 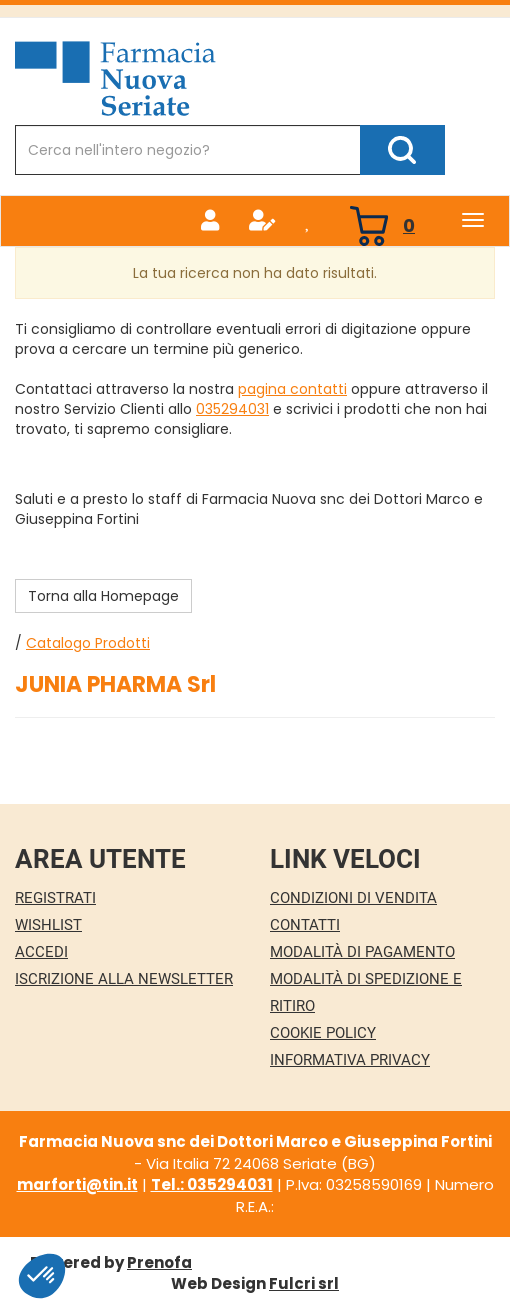 I want to click on 035294031, so click(x=232, y=409).